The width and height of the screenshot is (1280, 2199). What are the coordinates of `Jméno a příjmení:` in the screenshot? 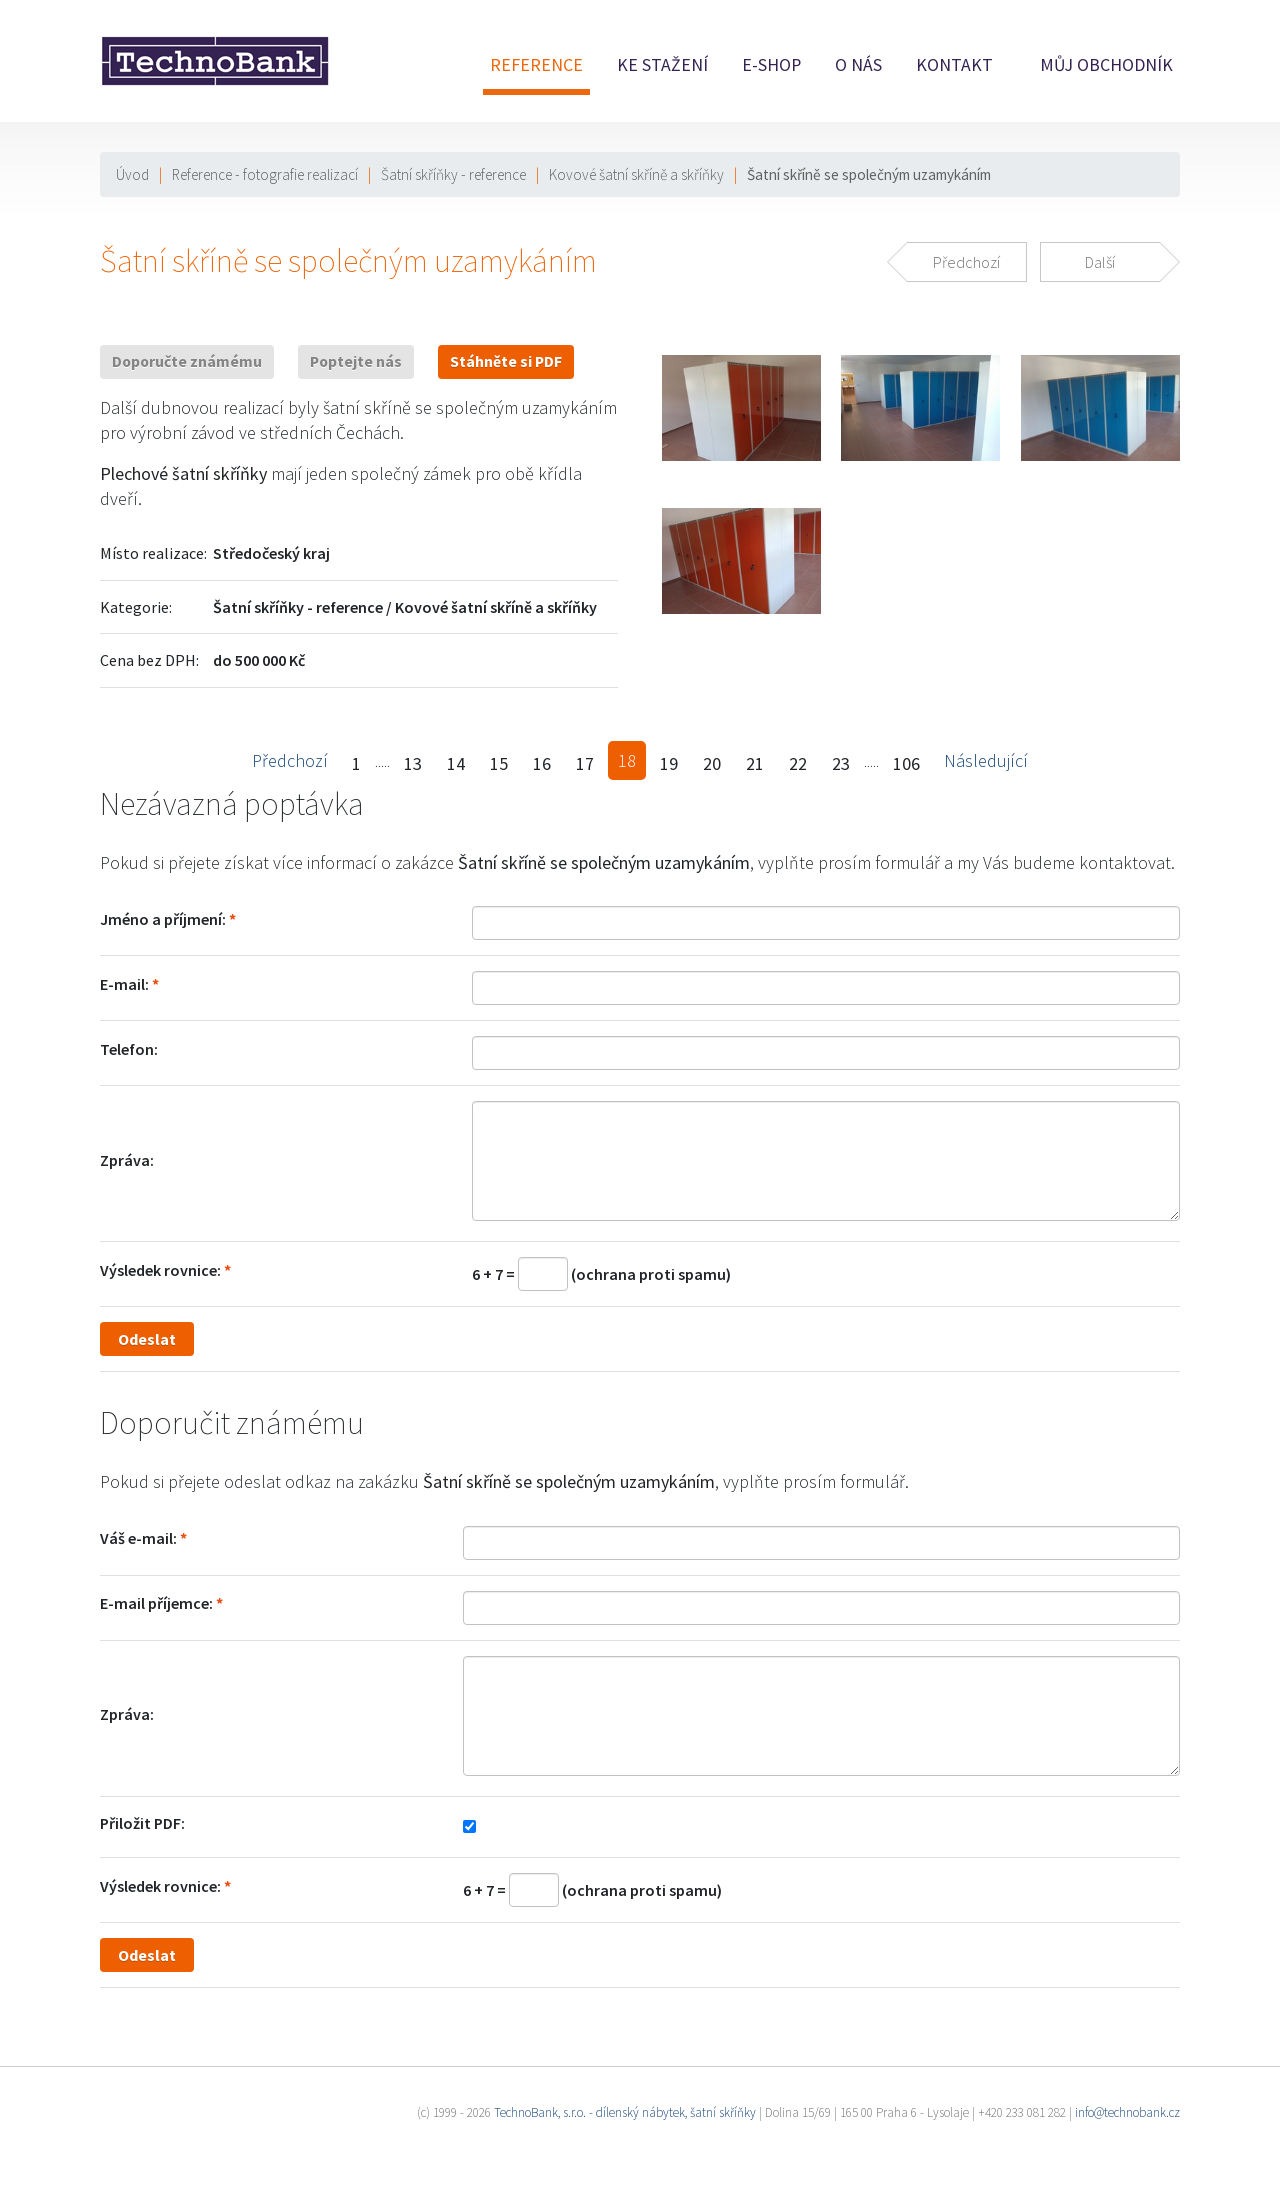 It's located at (163, 919).